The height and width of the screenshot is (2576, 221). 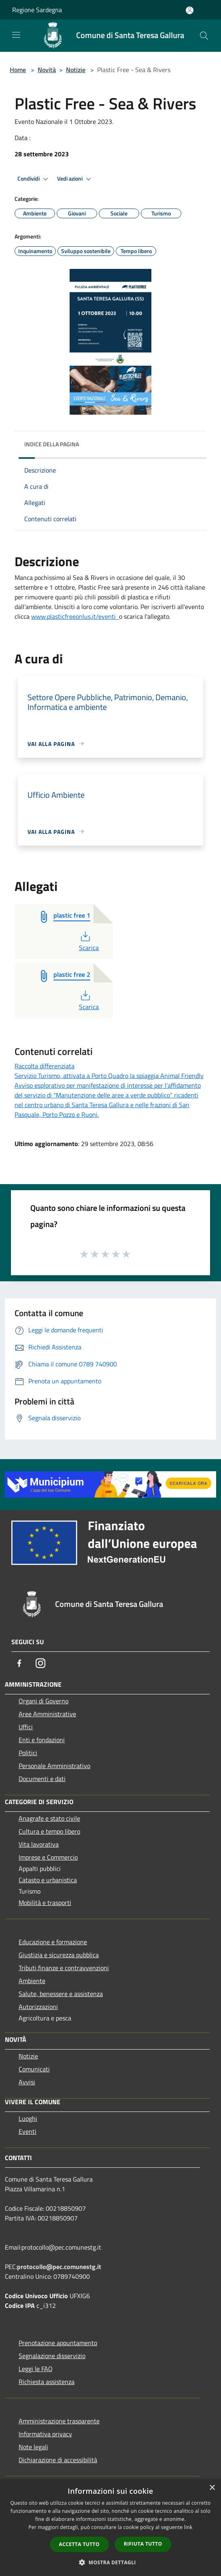 What do you see at coordinates (58, 2460) in the screenshot?
I see `Dichiarazione di accessibilità` at bounding box center [58, 2460].